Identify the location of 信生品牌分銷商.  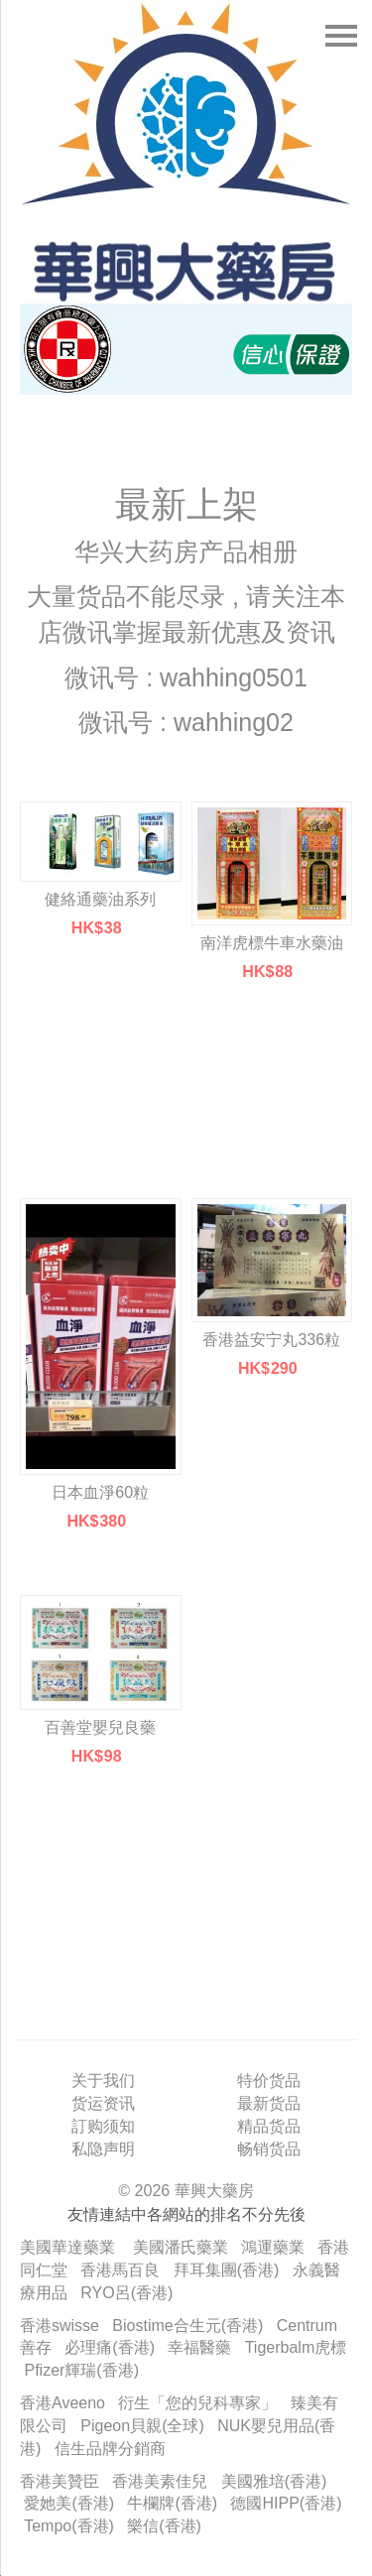
(110, 2448).